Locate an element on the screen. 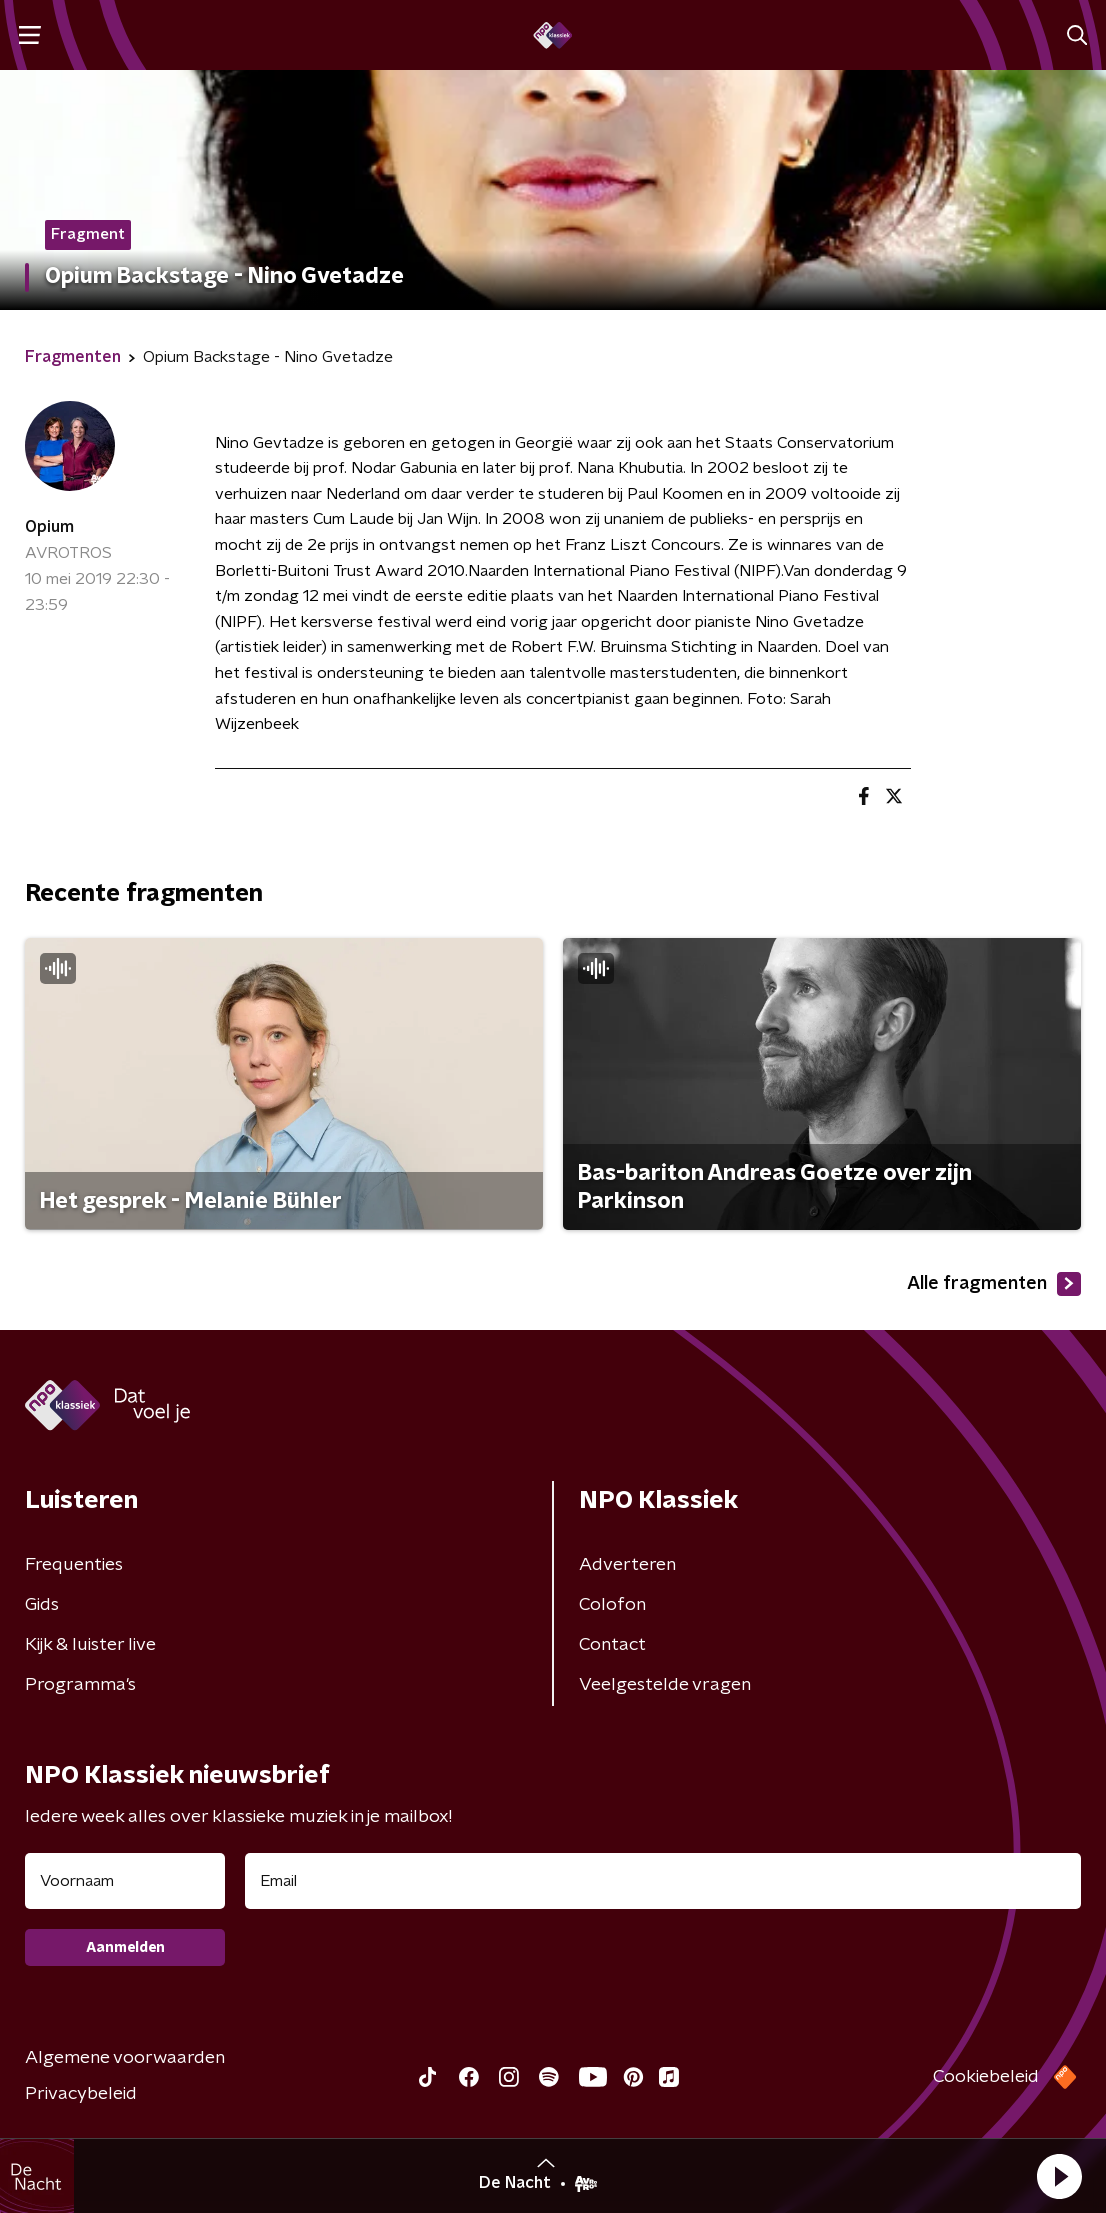 The height and width of the screenshot is (2213, 1106). Colofon is located at coordinates (612, 1605).